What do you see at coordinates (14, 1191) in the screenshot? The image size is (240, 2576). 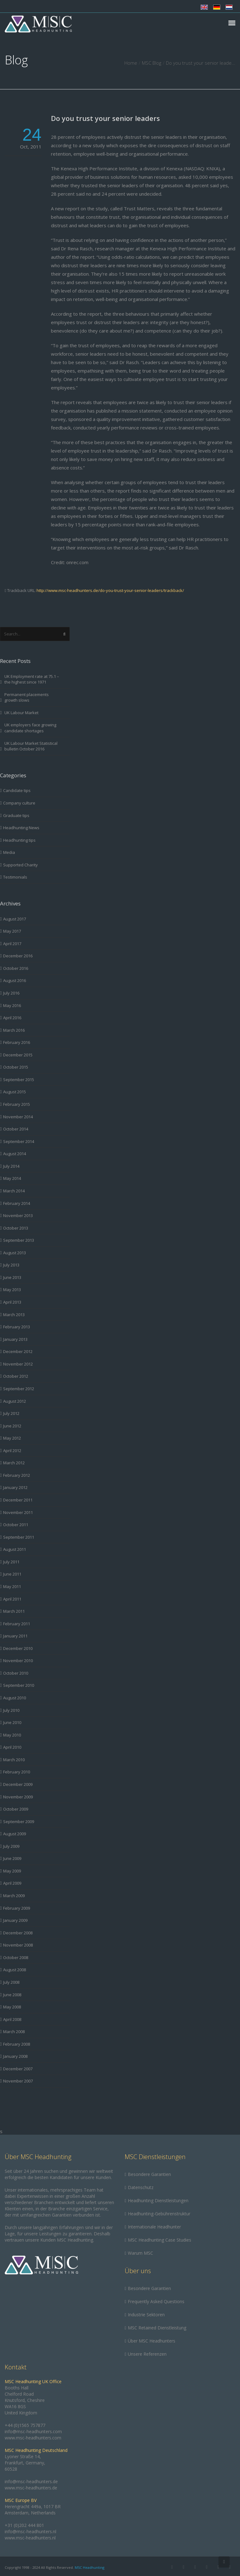 I see `March 2014` at bounding box center [14, 1191].